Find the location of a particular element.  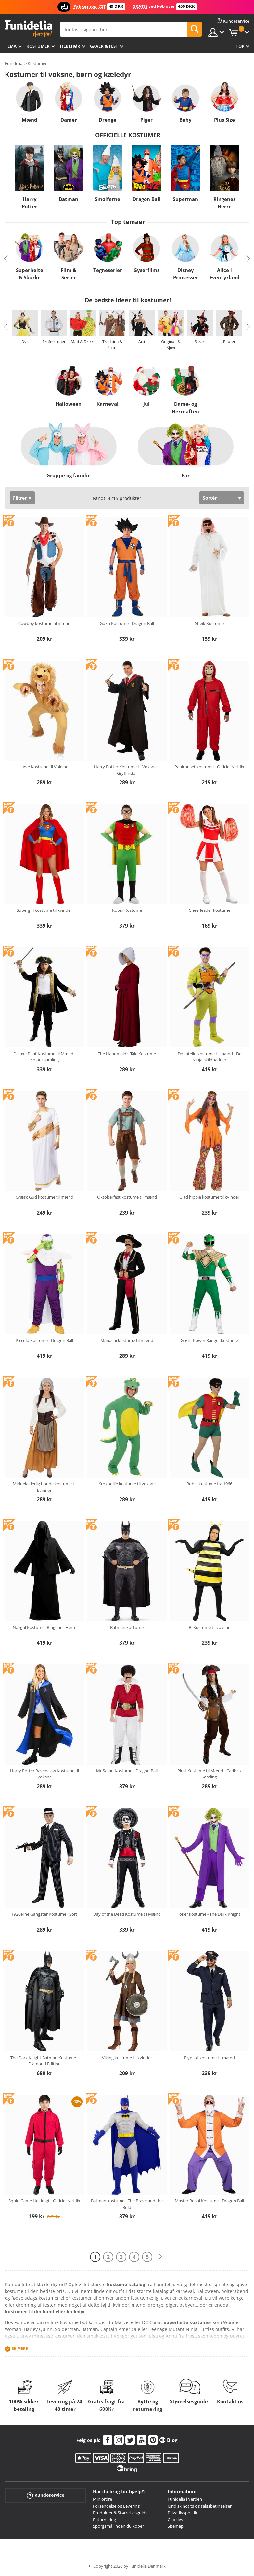

Mariachi kostume til mænd is located at coordinates (126, 1340).